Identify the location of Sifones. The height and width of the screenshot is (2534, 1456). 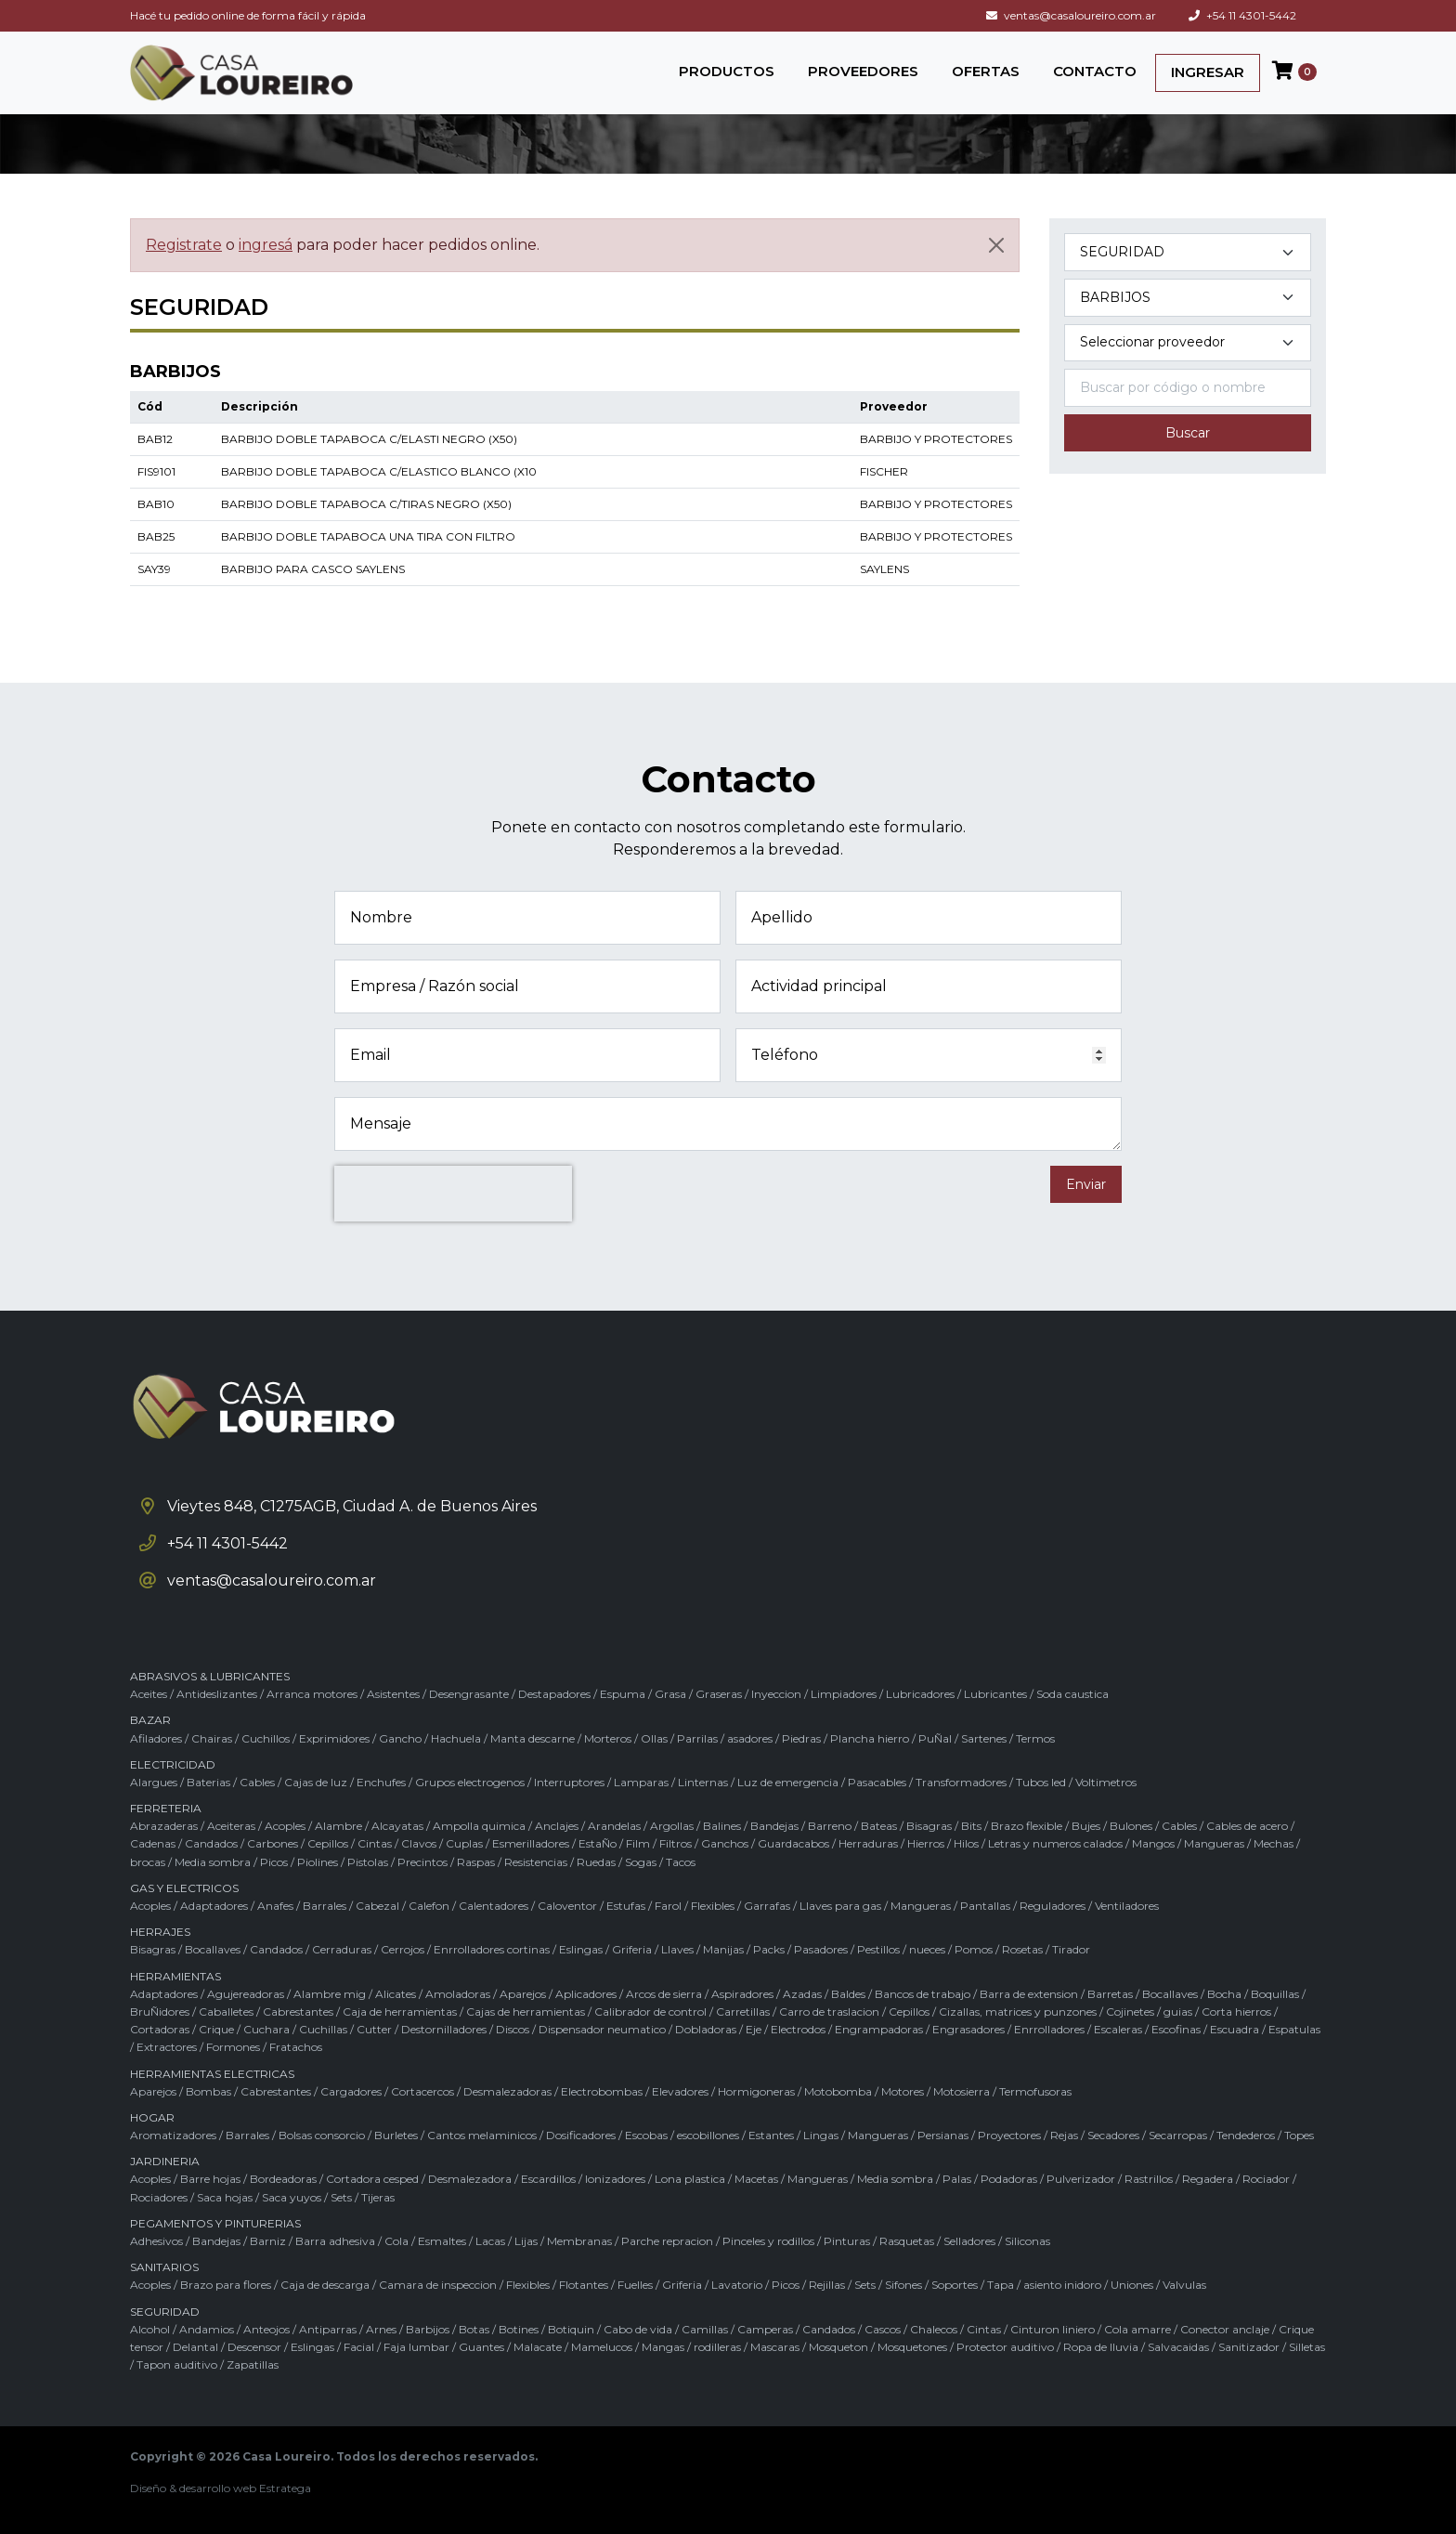
(903, 2285).